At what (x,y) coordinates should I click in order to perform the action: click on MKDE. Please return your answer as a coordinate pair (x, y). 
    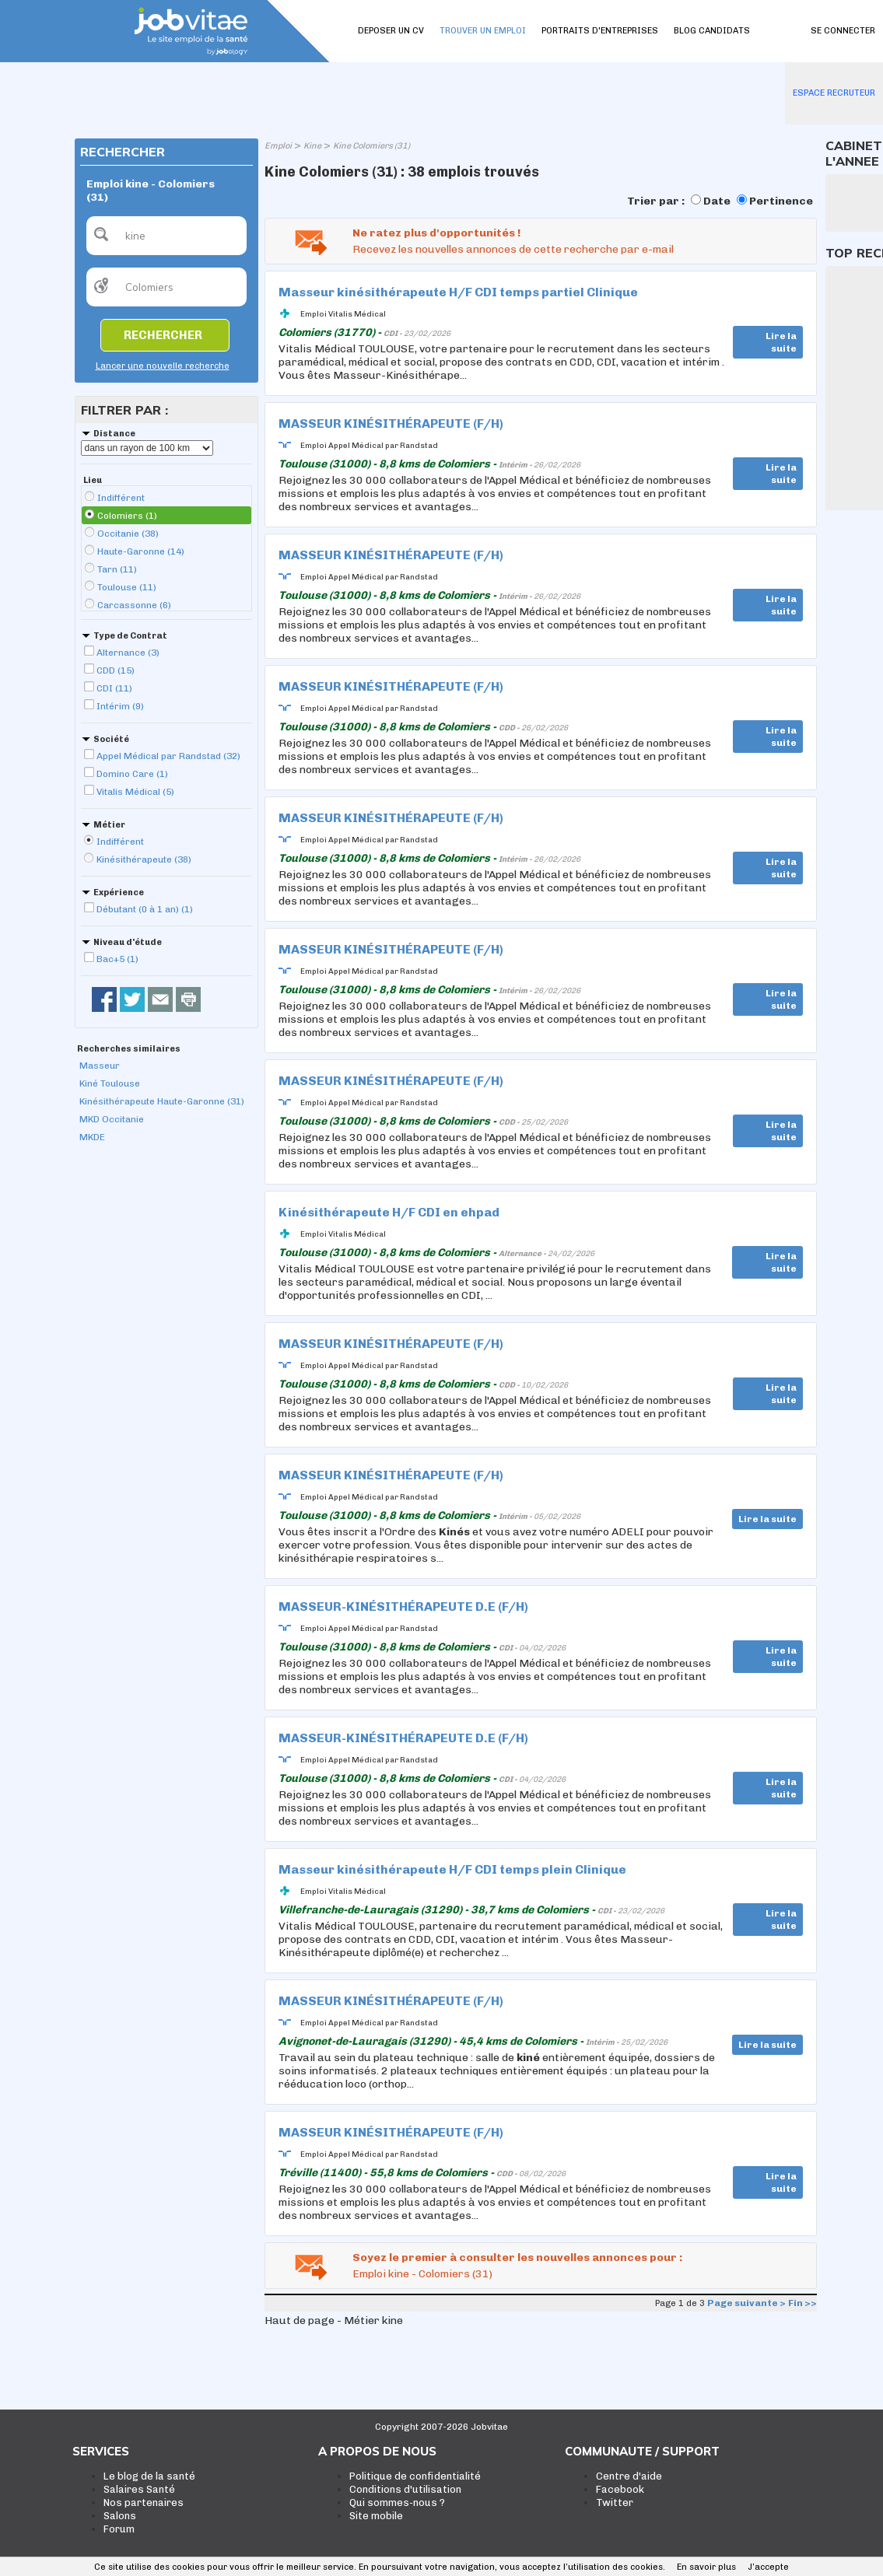
    Looking at the image, I should click on (92, 1137).